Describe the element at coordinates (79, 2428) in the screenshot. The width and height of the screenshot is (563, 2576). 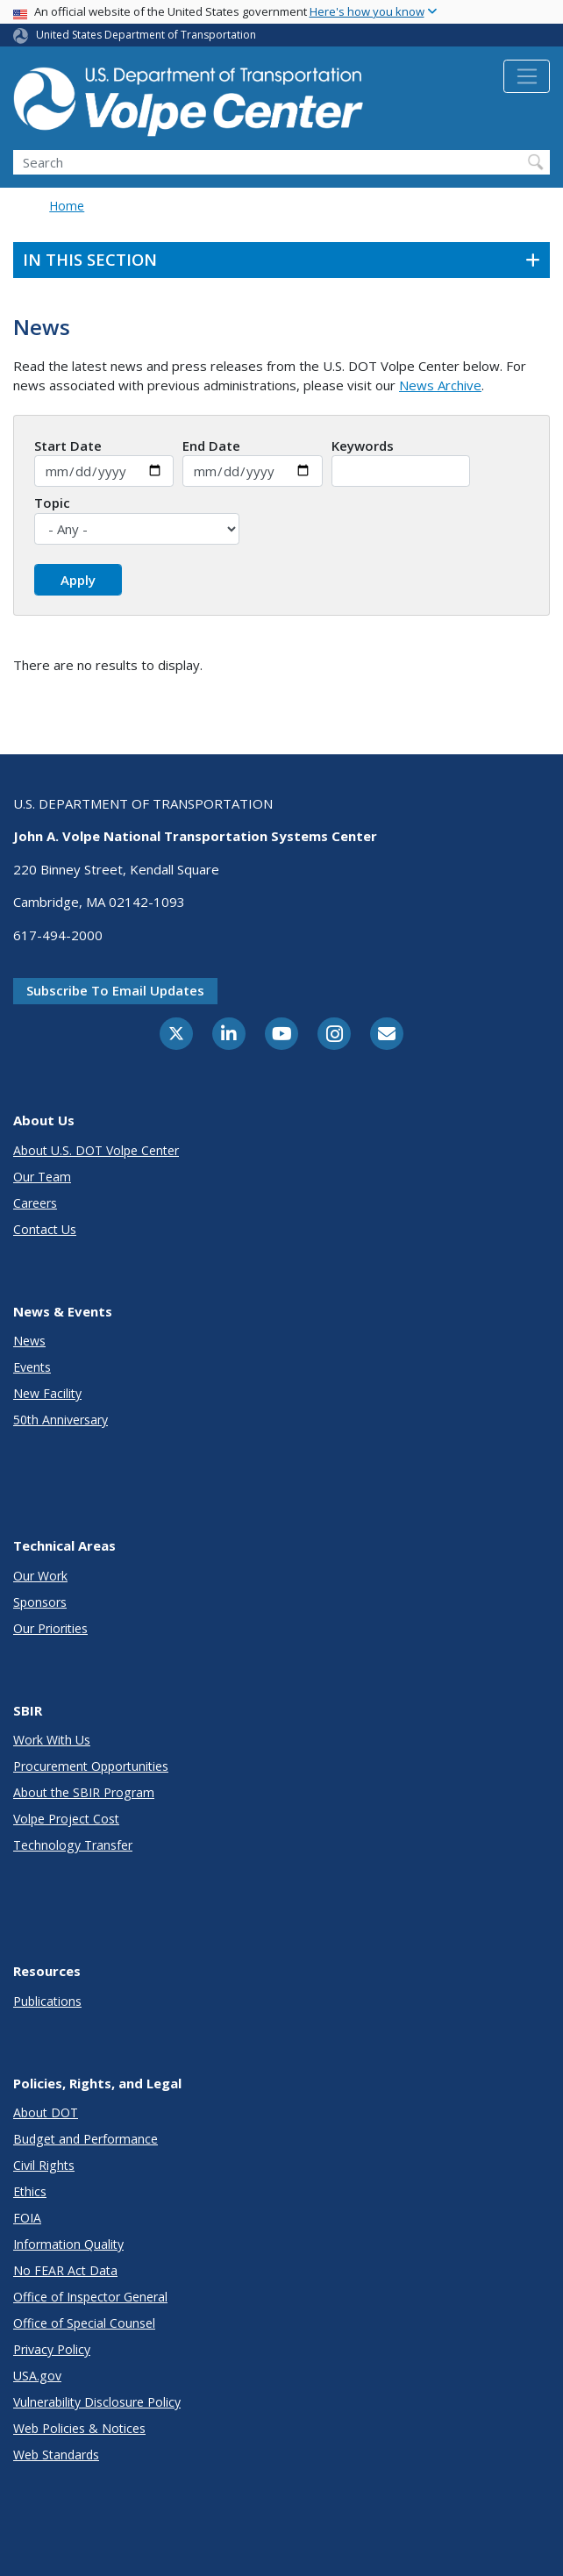
I see `Web Policies & Notices` at that location.